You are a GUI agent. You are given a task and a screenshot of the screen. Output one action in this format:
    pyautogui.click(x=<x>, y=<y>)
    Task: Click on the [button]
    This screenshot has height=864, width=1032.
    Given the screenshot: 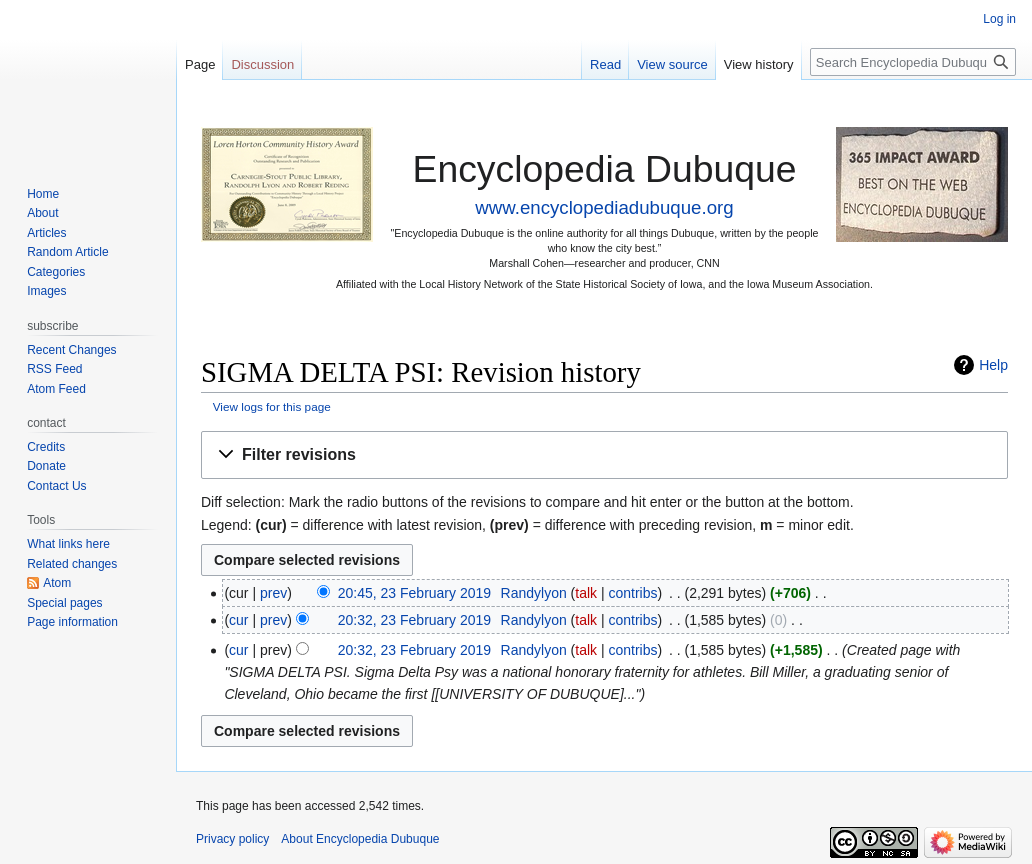 What is the action you would take?
    pyautogui.click(x=604, y=455)
    